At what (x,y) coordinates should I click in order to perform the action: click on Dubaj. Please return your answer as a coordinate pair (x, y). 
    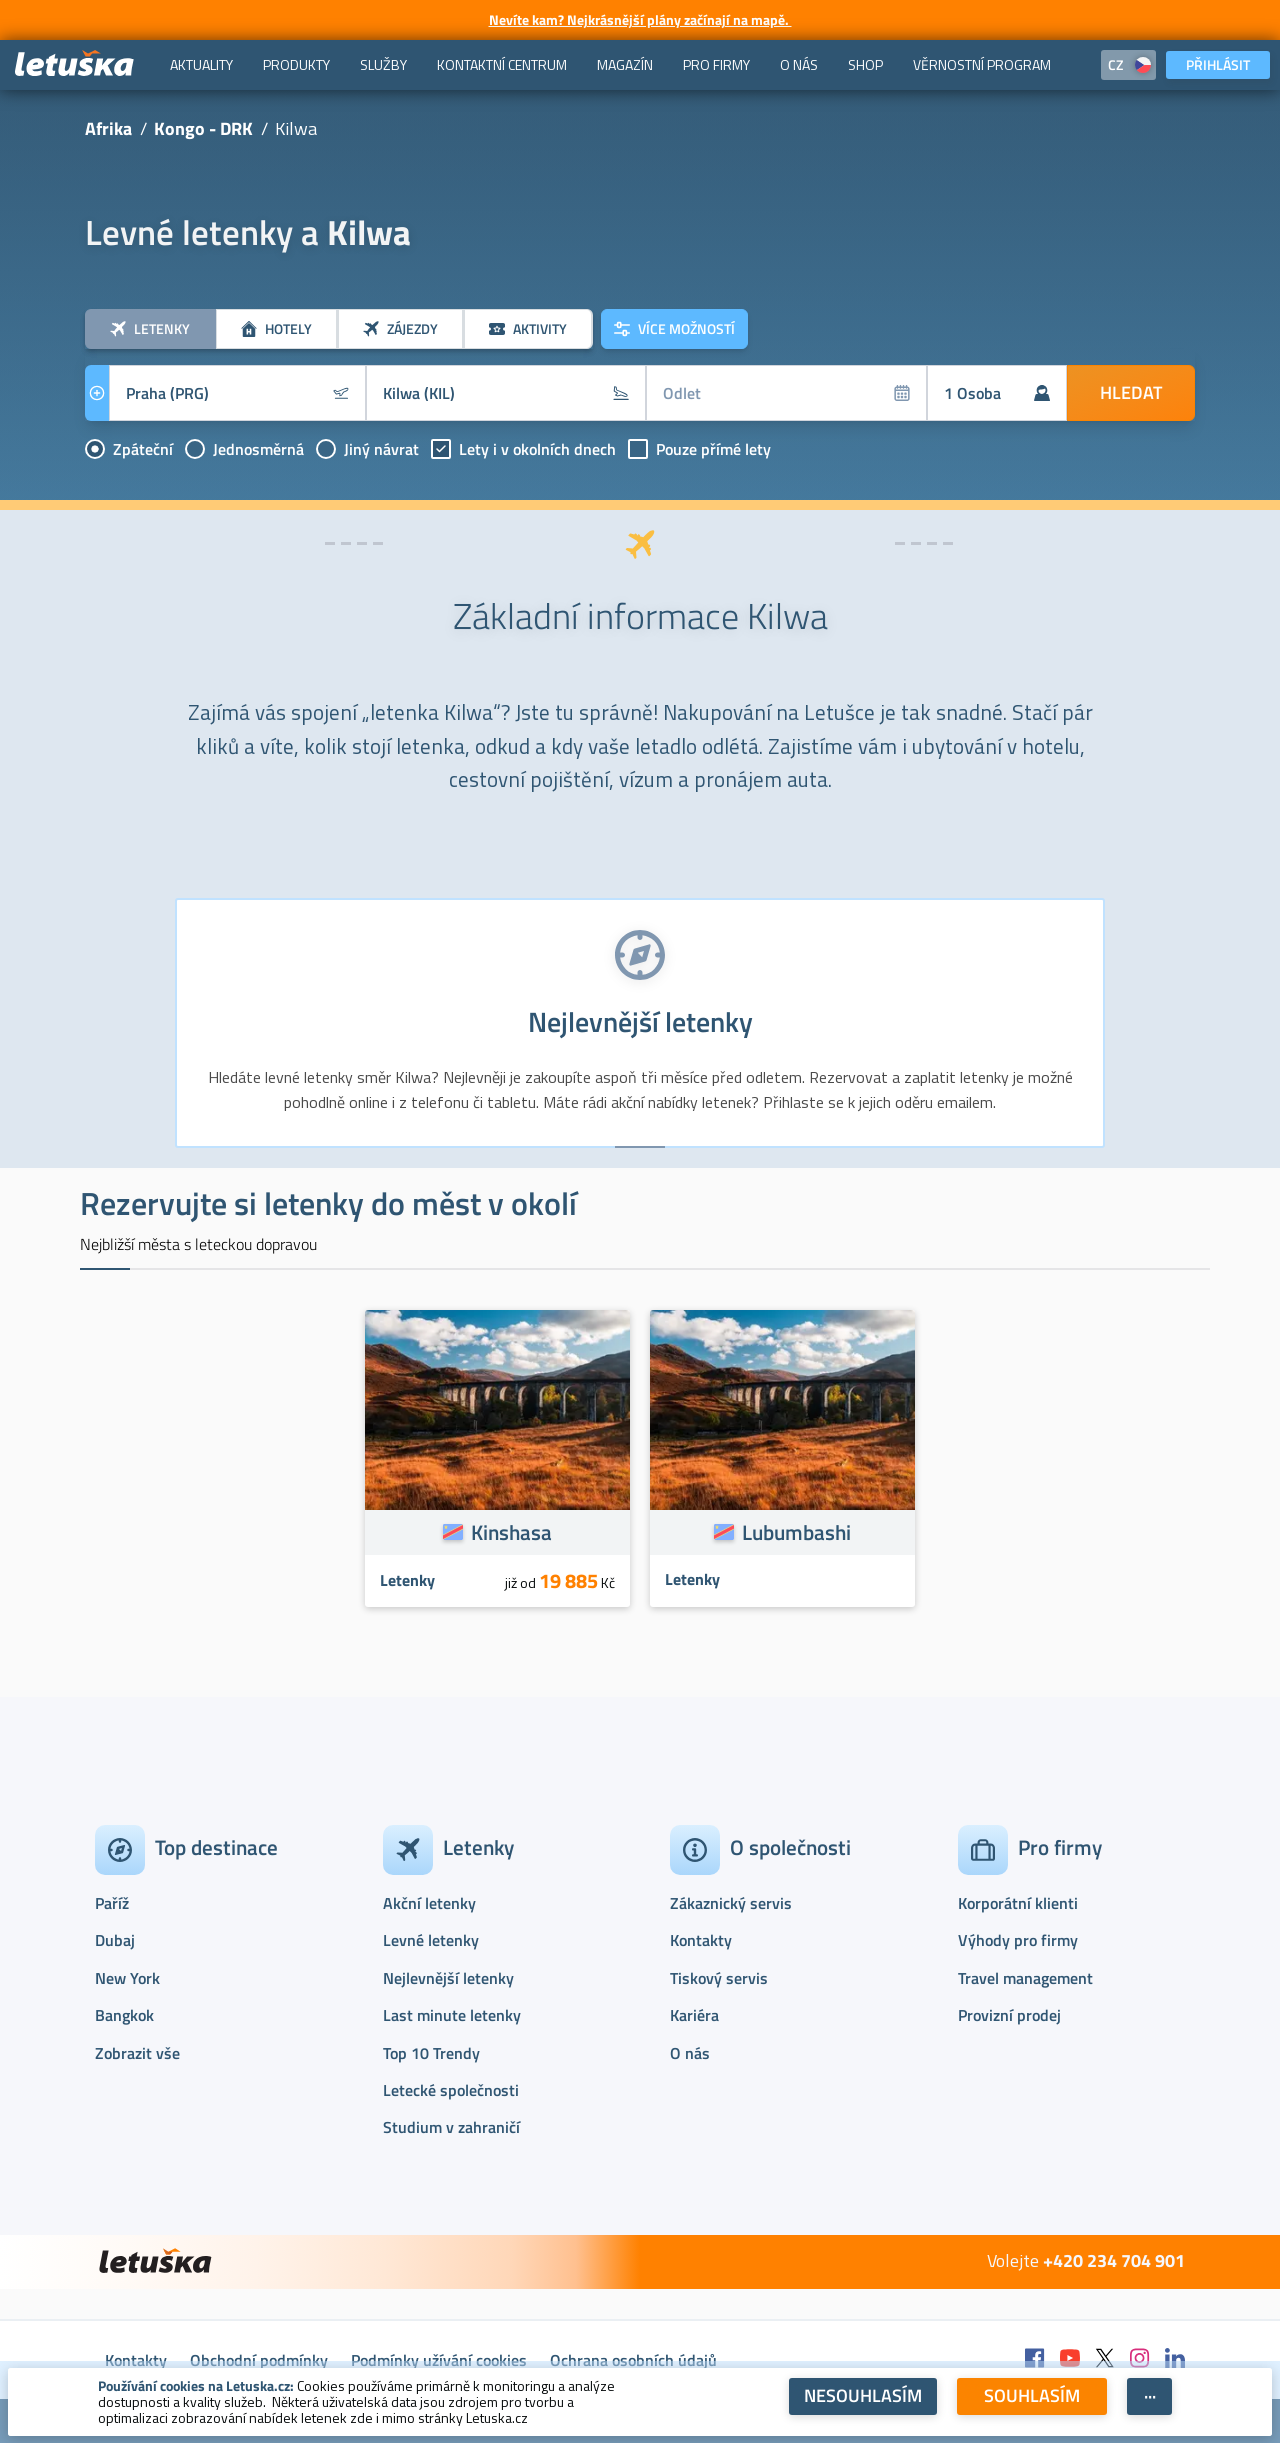
    Looking at the image, I should click on (115, 1940).